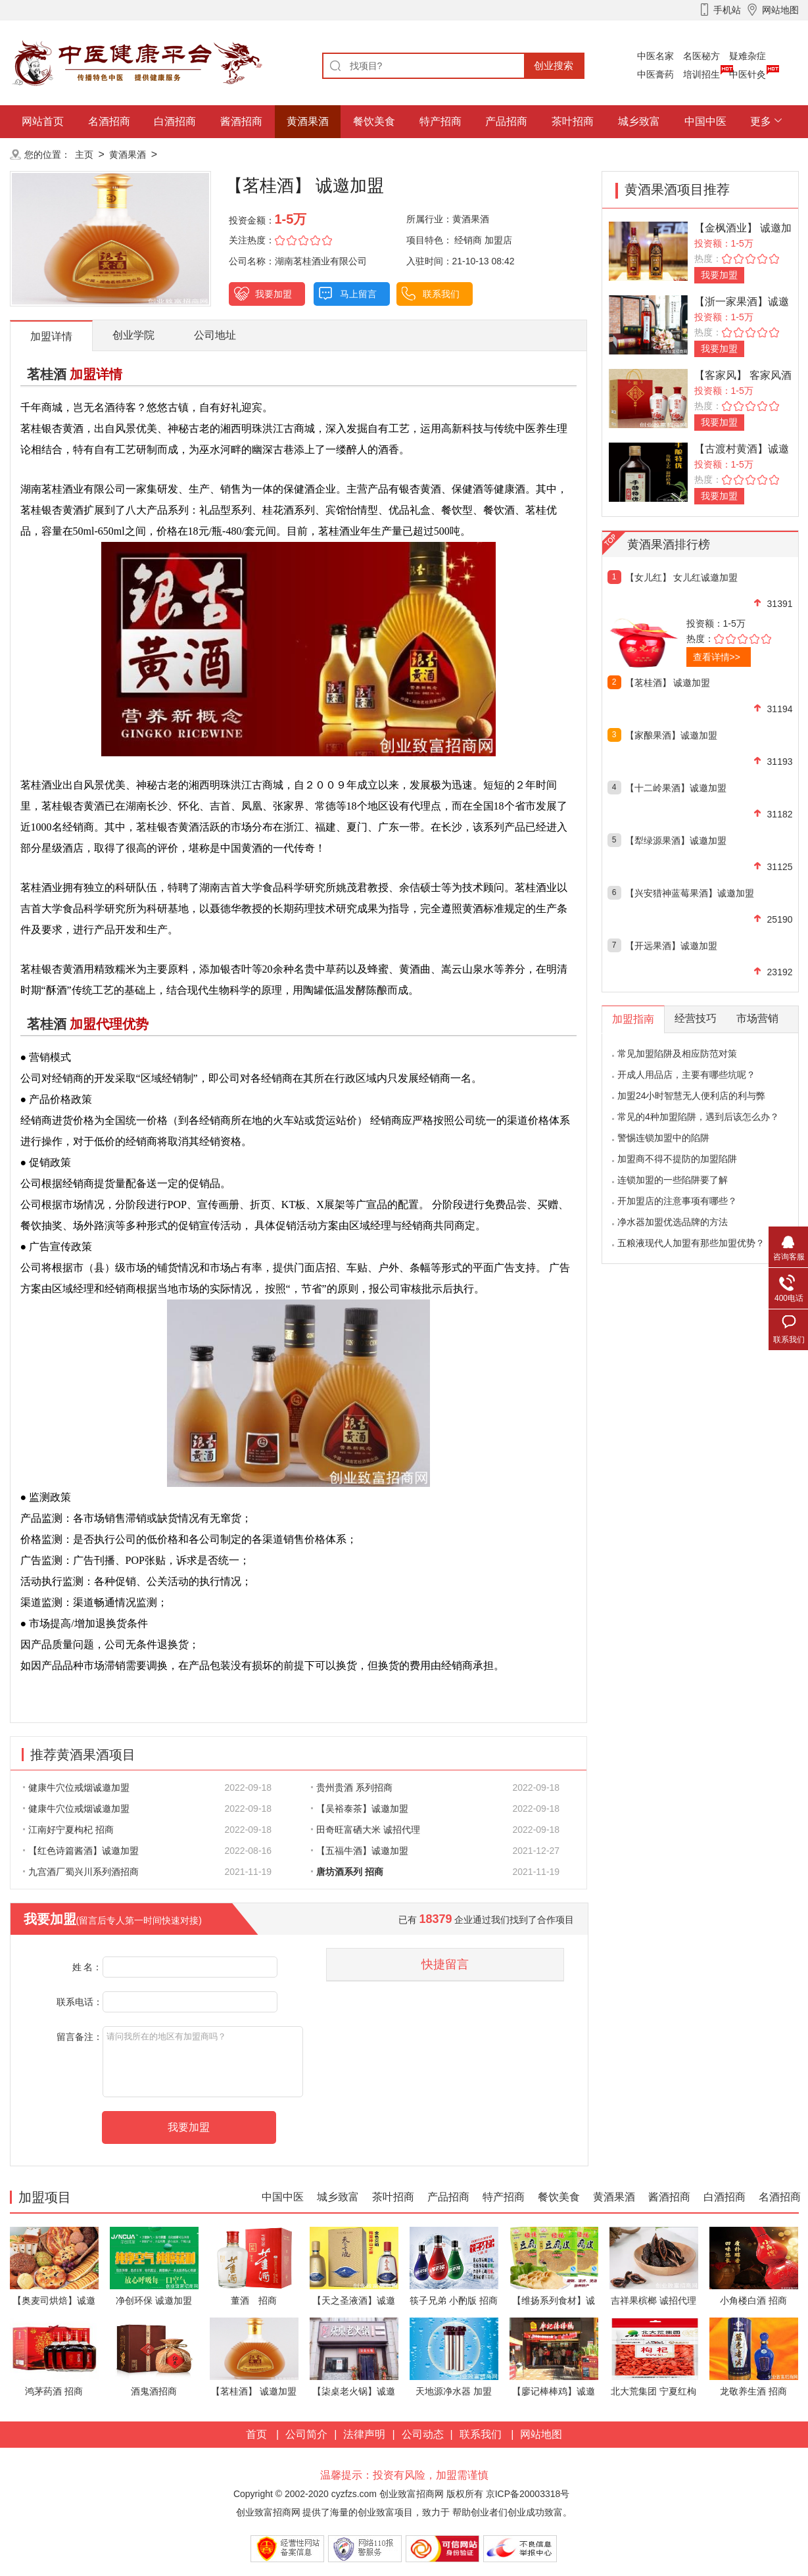 The height and width of the screenshot is (2576, 808). Describe the element at coordinates (541, 2434) in the screenshot. I see `网站地图` at that location.